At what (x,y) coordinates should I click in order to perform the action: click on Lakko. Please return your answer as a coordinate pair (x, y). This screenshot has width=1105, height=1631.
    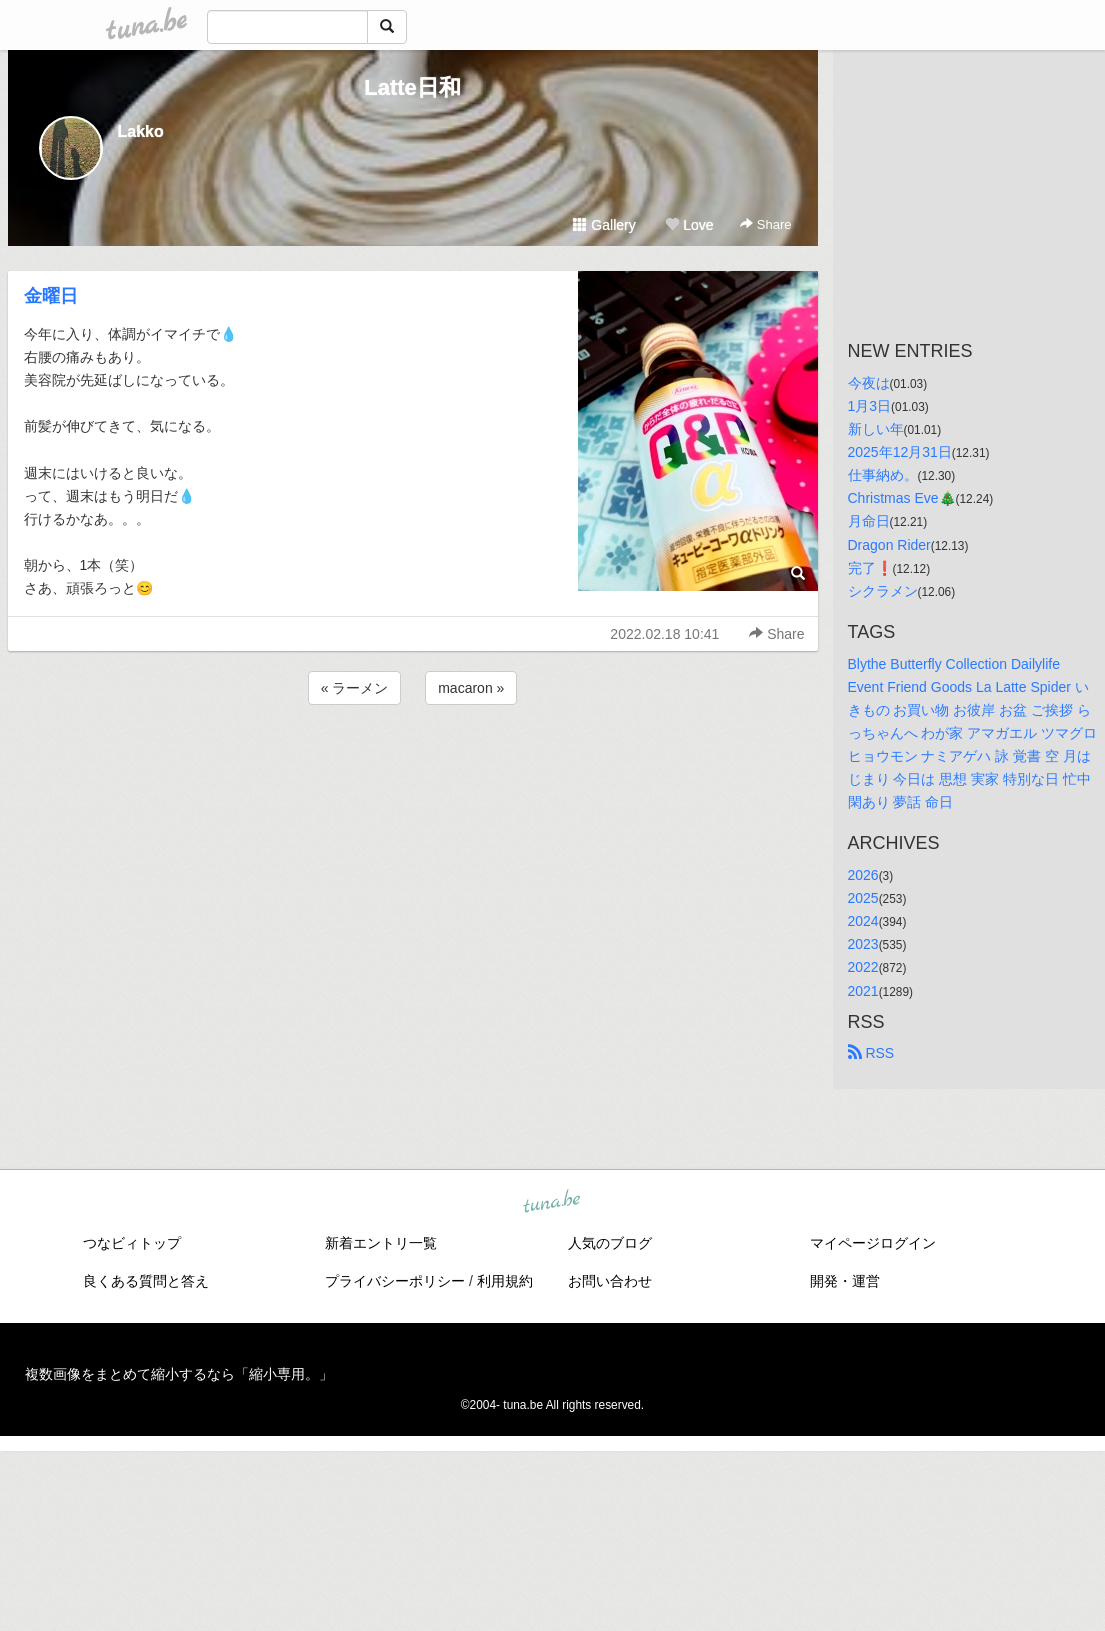
    Looking at the image, I should click on (141, 131).